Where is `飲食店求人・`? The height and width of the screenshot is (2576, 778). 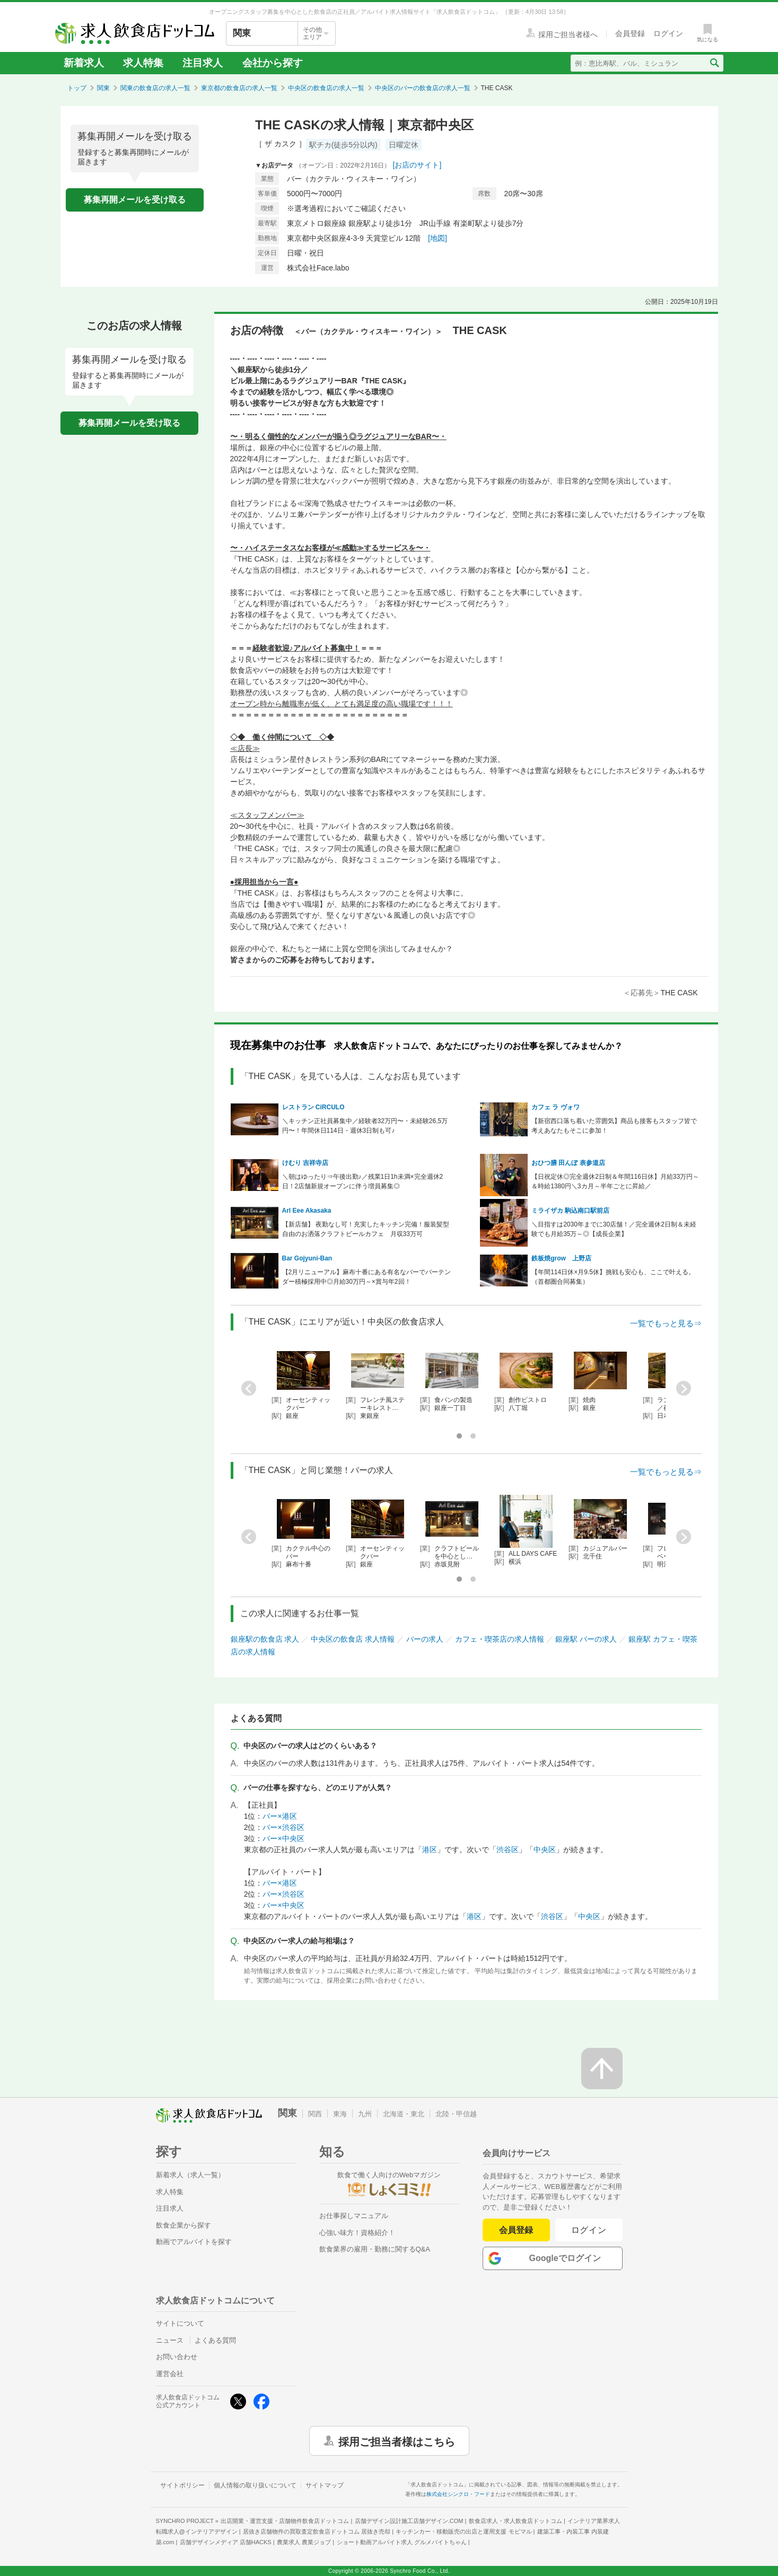 飲食店求人・ is located at coordinates (515, 2521).